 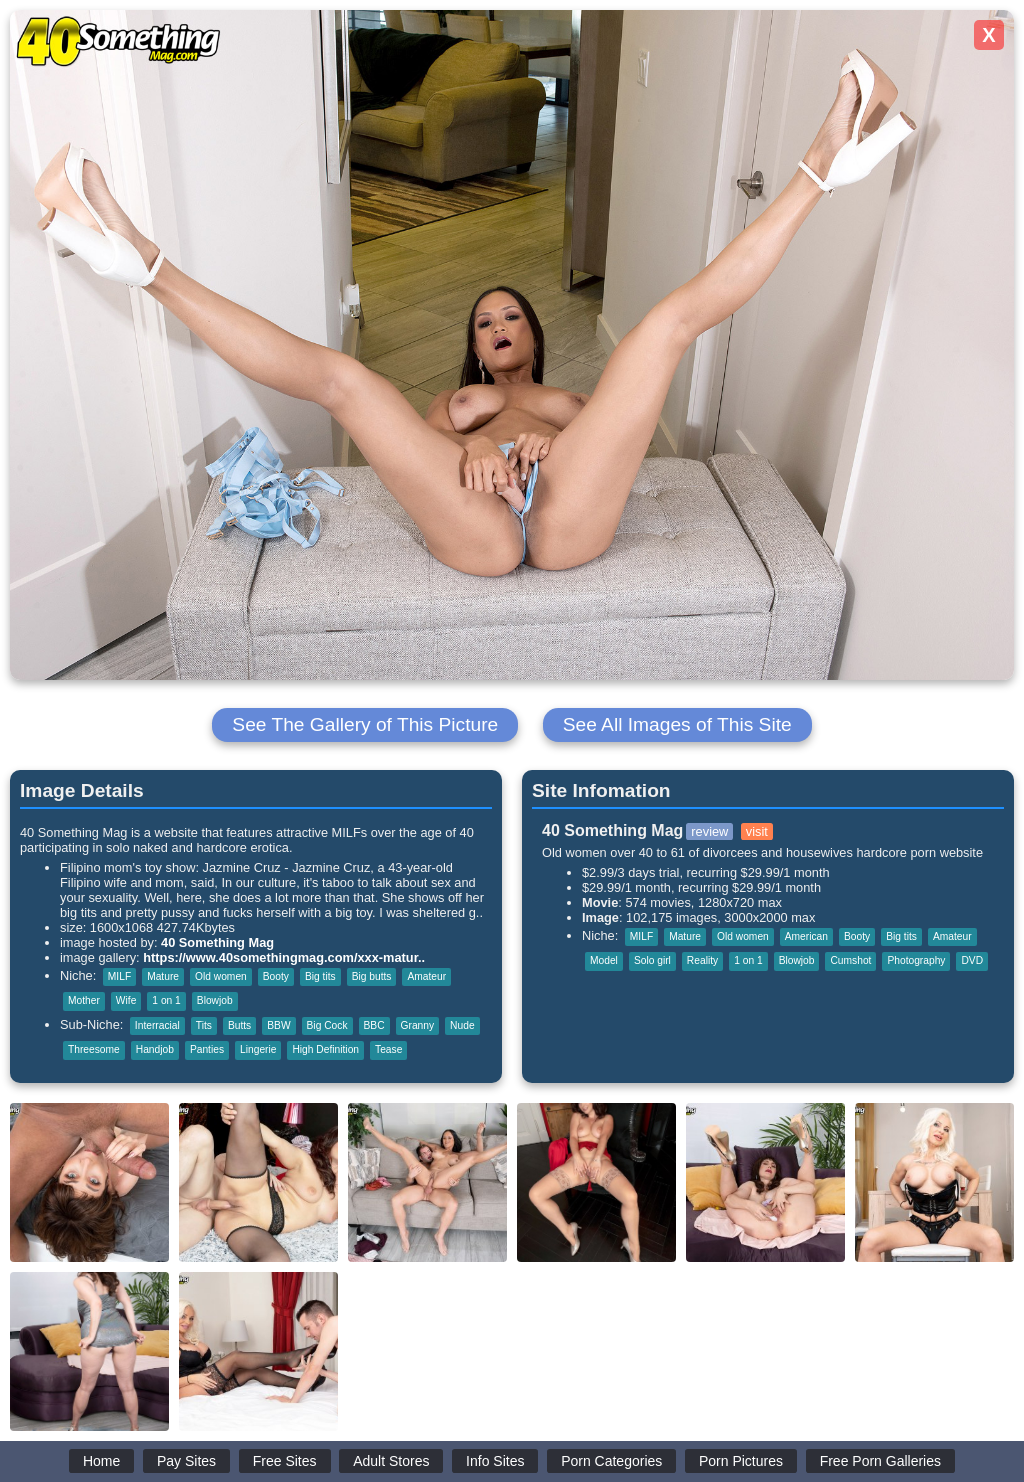 What do you see at coordinates (278, 1025) in the screenshot?
I see `BBW` at bounding box center [278, 1025].